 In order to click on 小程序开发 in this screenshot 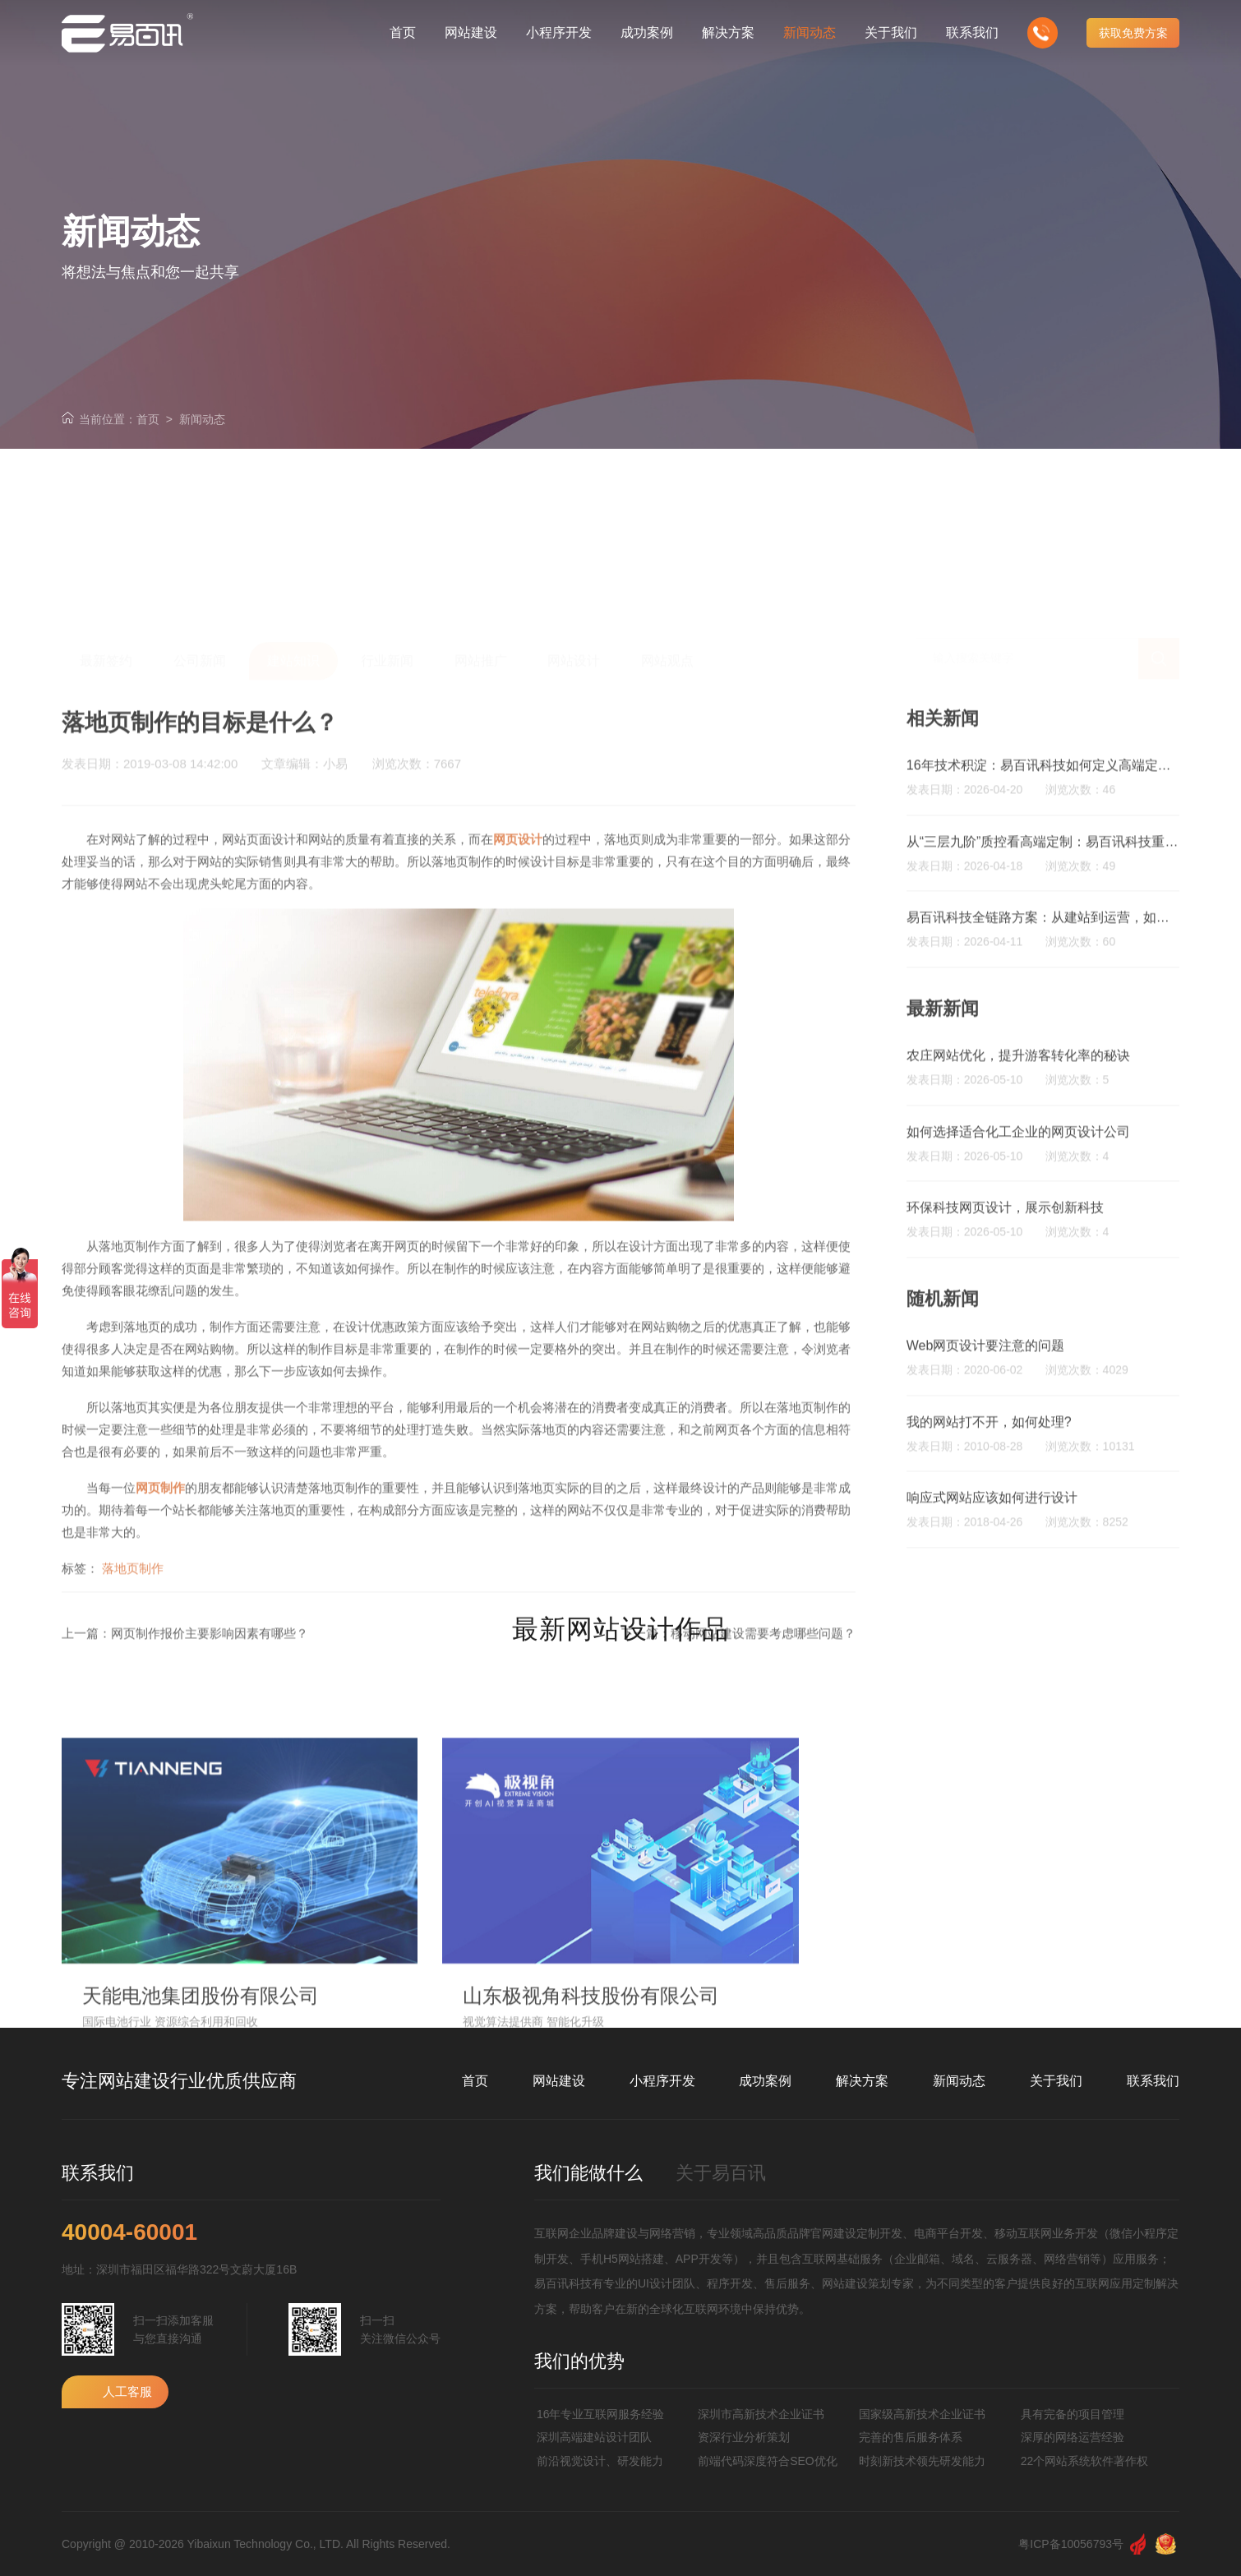, I will do `click(662, 2081)`.